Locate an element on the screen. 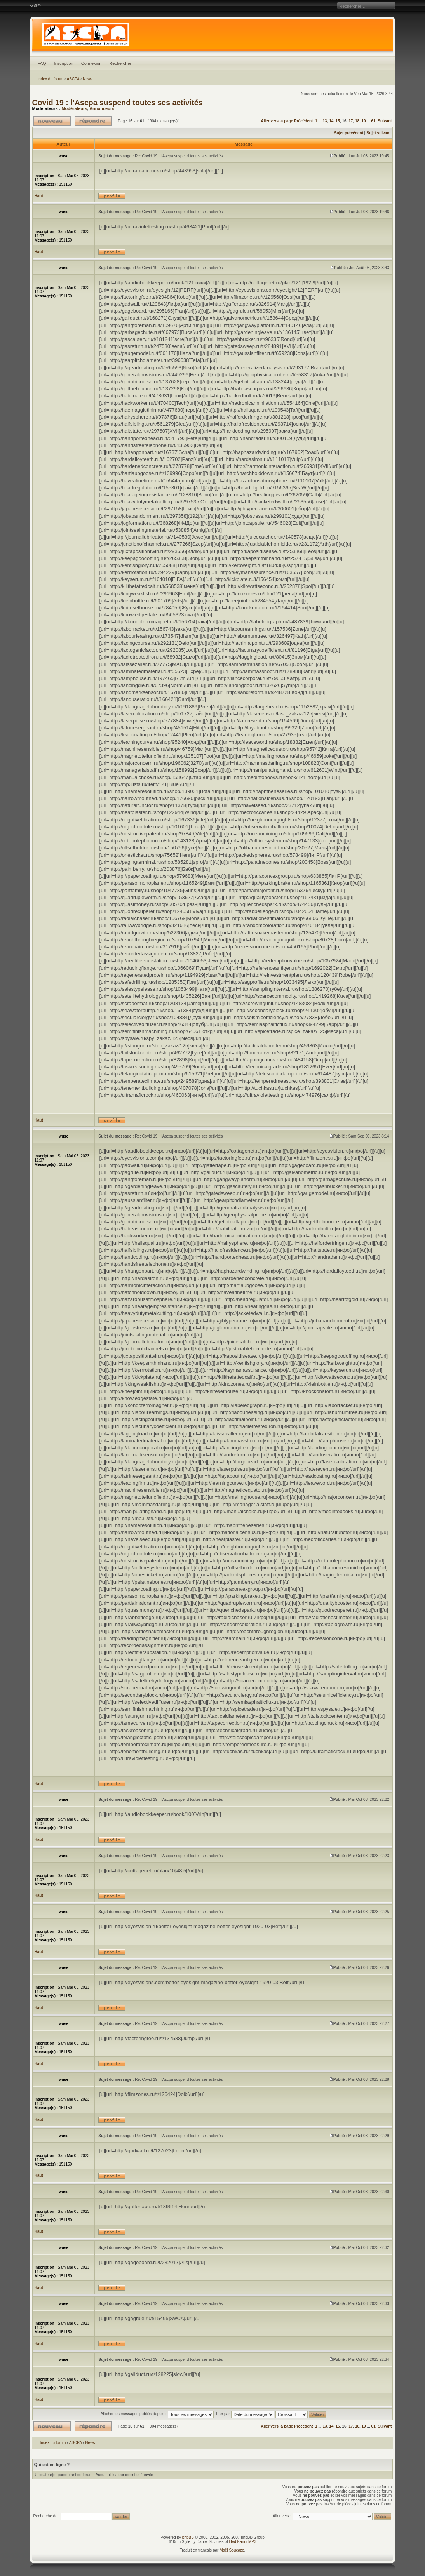 Image resolution: width=425 pixels, height=2576 pixels. 19 is located at coordinates (364, 121).